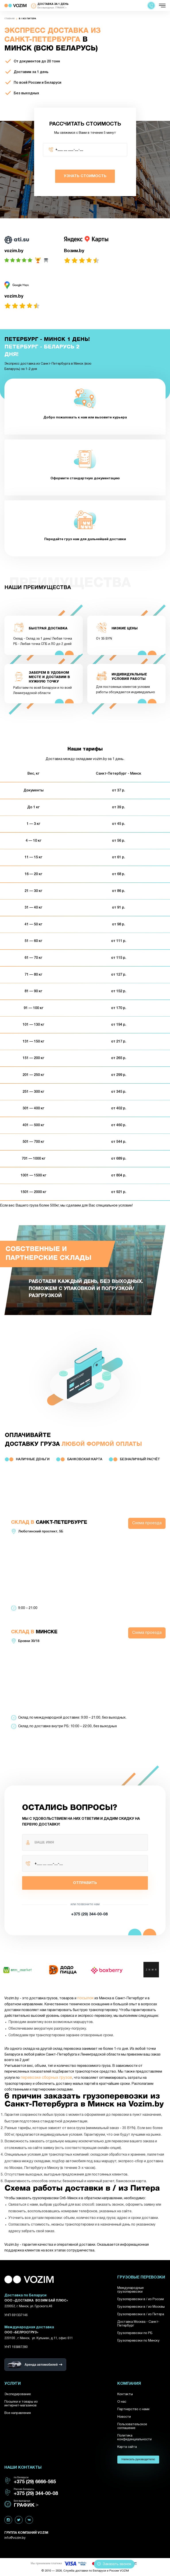 The height and width of the screenshot is (2576, 170). I want to click on Схема проезда, so click(147, 1523).